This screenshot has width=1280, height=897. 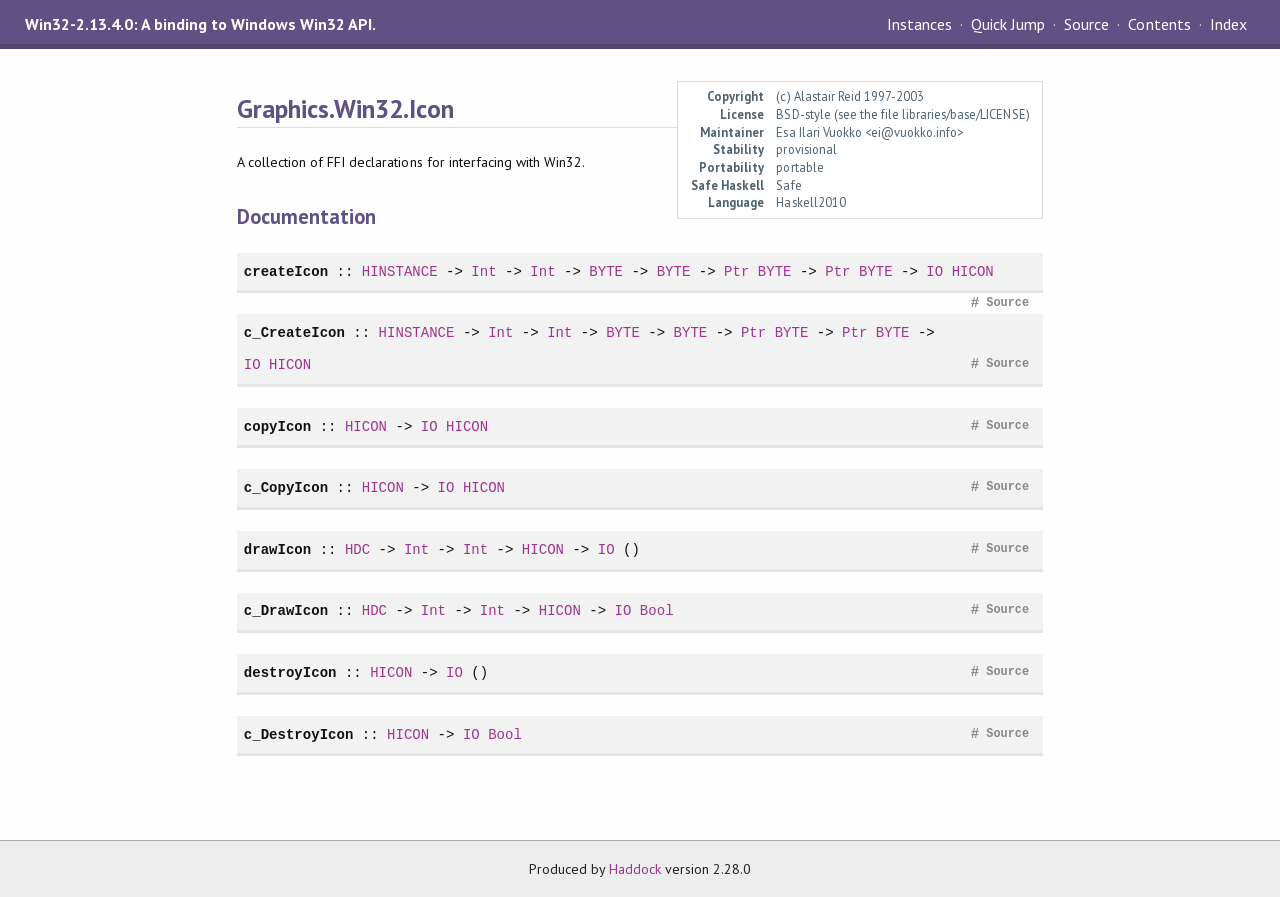 What do you see at coordinates (1159, 24) in the screenshot?
I see `Contents` at bounding box center [1159, 24].